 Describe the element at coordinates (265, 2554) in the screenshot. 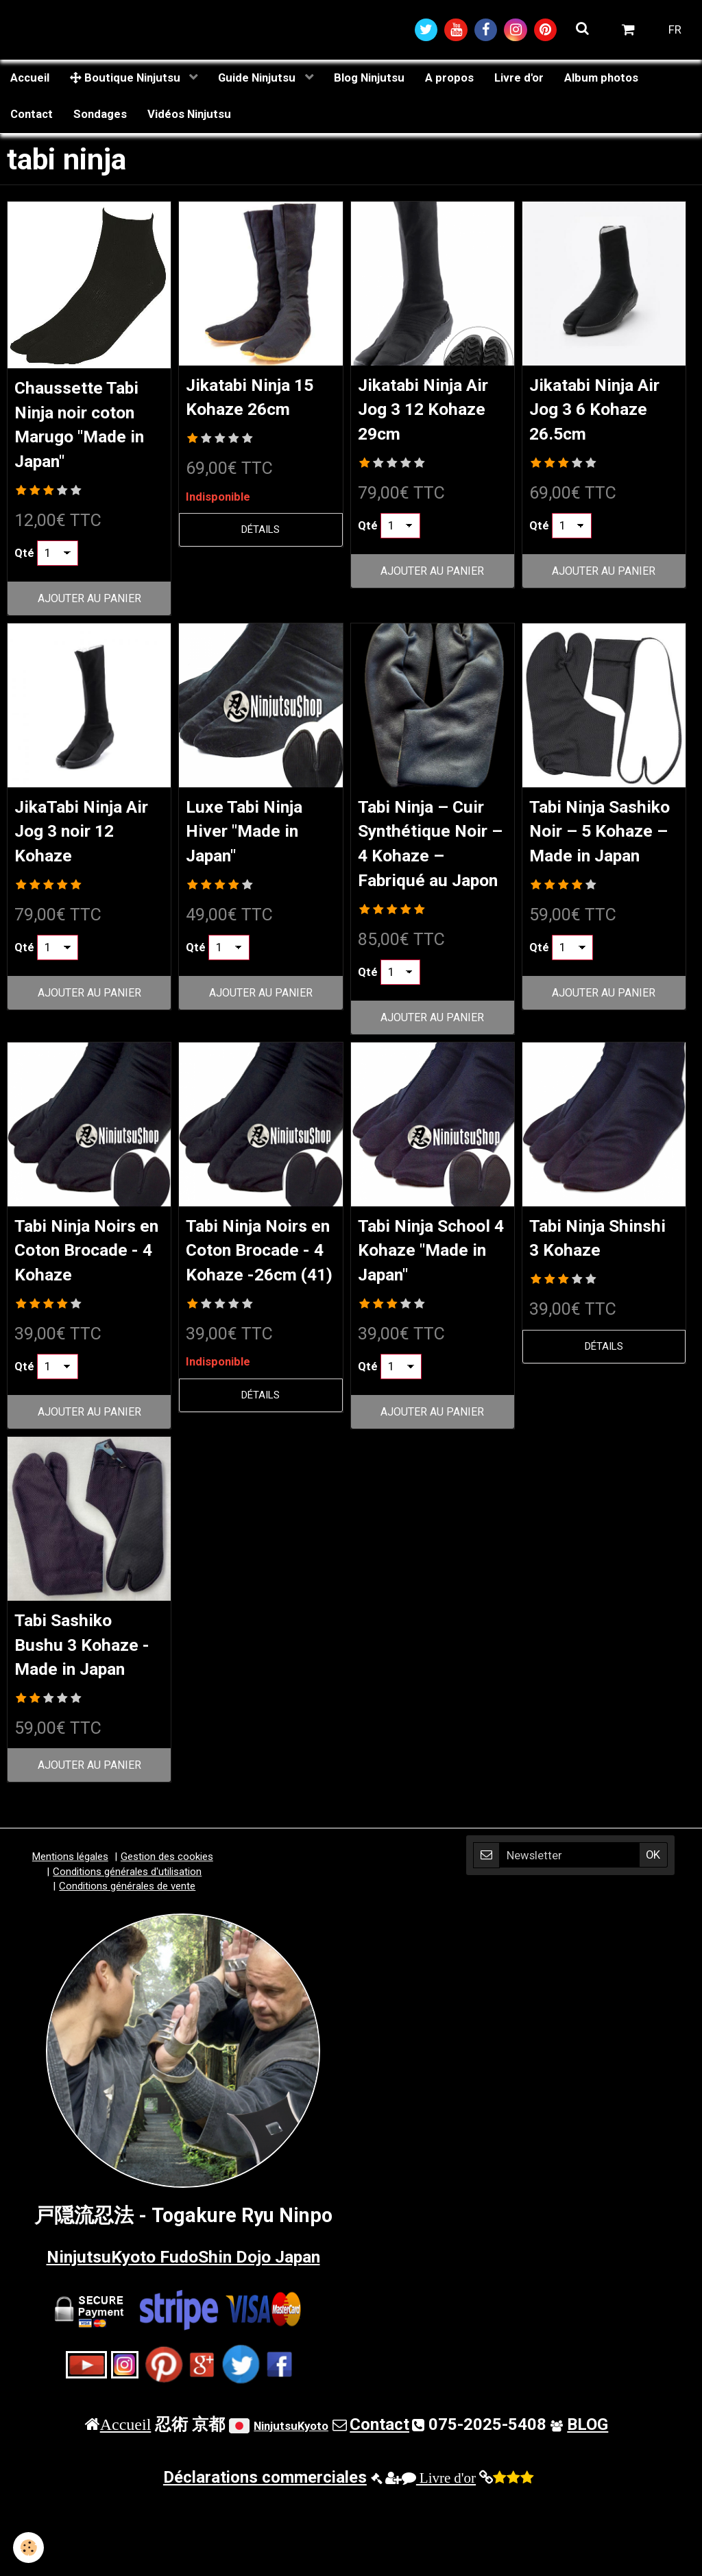

I see `Déclarations commerciales` at that location.